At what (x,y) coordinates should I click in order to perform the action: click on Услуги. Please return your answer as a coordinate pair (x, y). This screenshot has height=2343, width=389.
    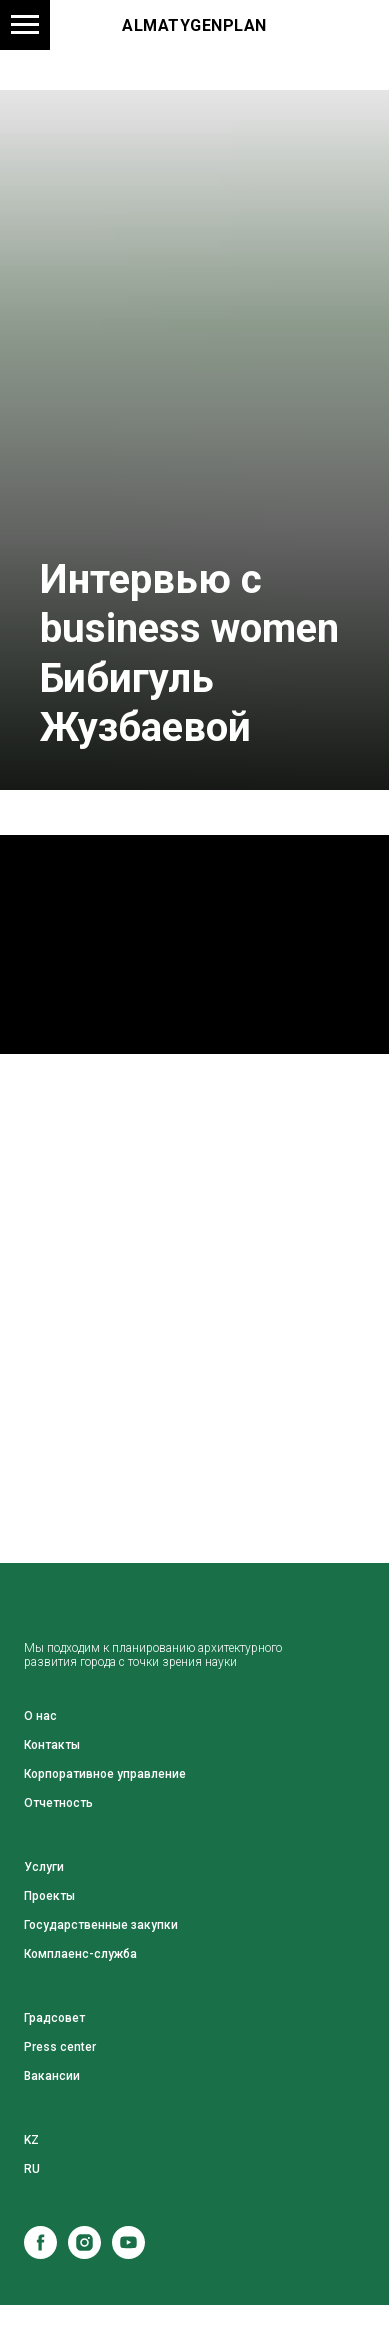
    Looking at the image, I should click on (44, 1867).